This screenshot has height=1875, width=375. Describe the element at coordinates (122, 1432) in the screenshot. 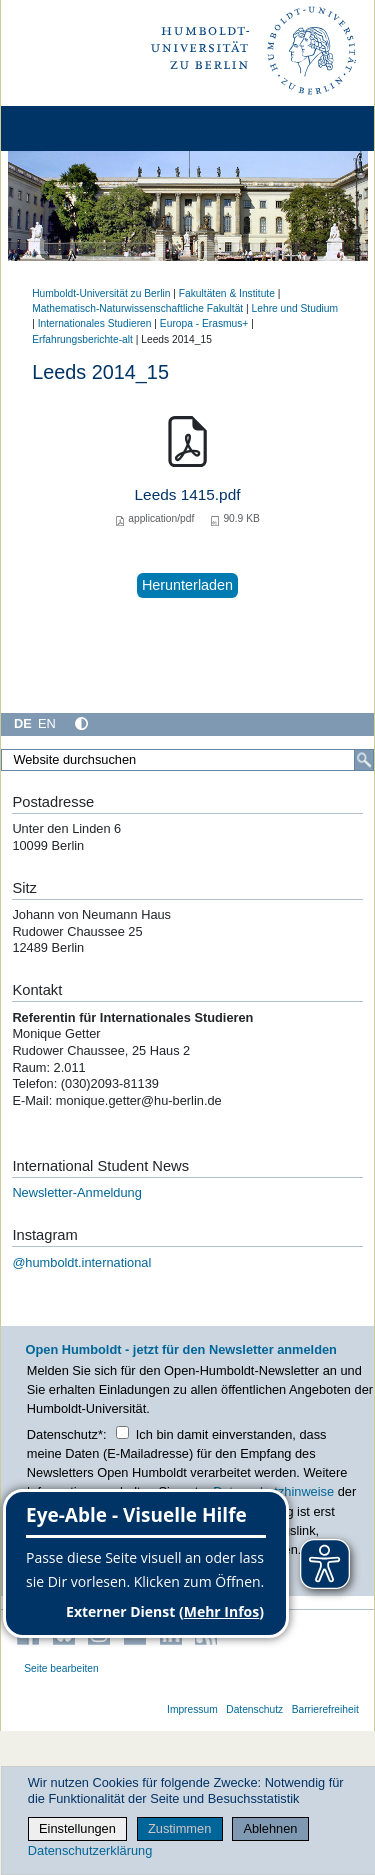

I see `[Checkbox Datenschutz]` at that location.